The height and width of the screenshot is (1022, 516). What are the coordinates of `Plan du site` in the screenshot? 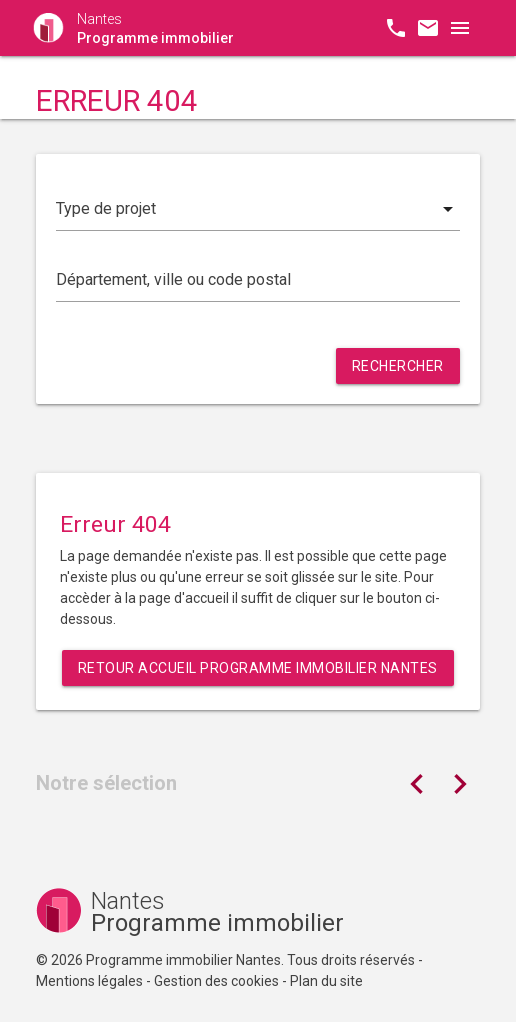 It's located at (326, 981).